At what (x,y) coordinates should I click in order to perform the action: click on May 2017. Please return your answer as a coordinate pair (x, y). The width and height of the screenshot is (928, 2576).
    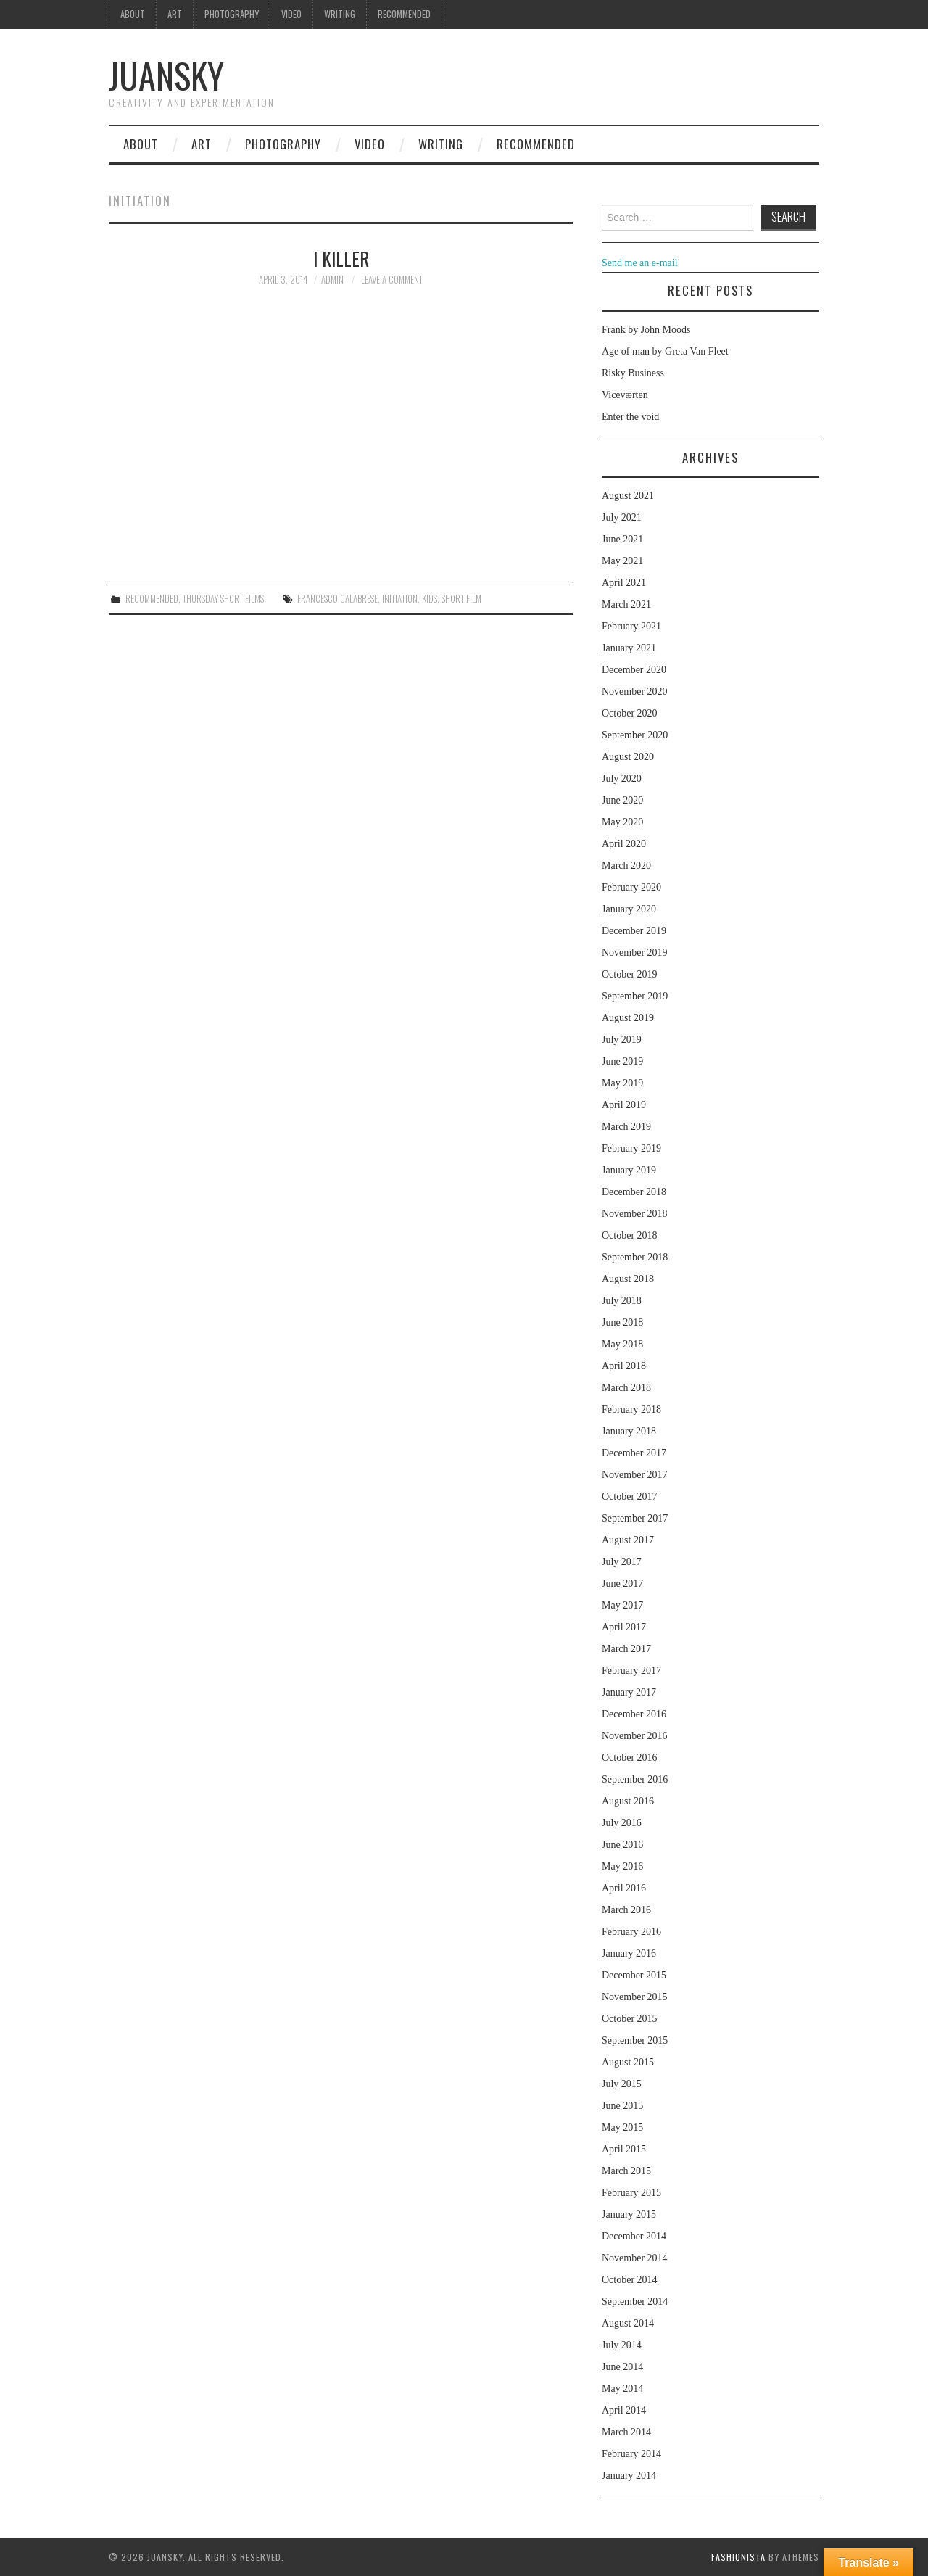
    Looking at the image, I should click on (622, 1605).